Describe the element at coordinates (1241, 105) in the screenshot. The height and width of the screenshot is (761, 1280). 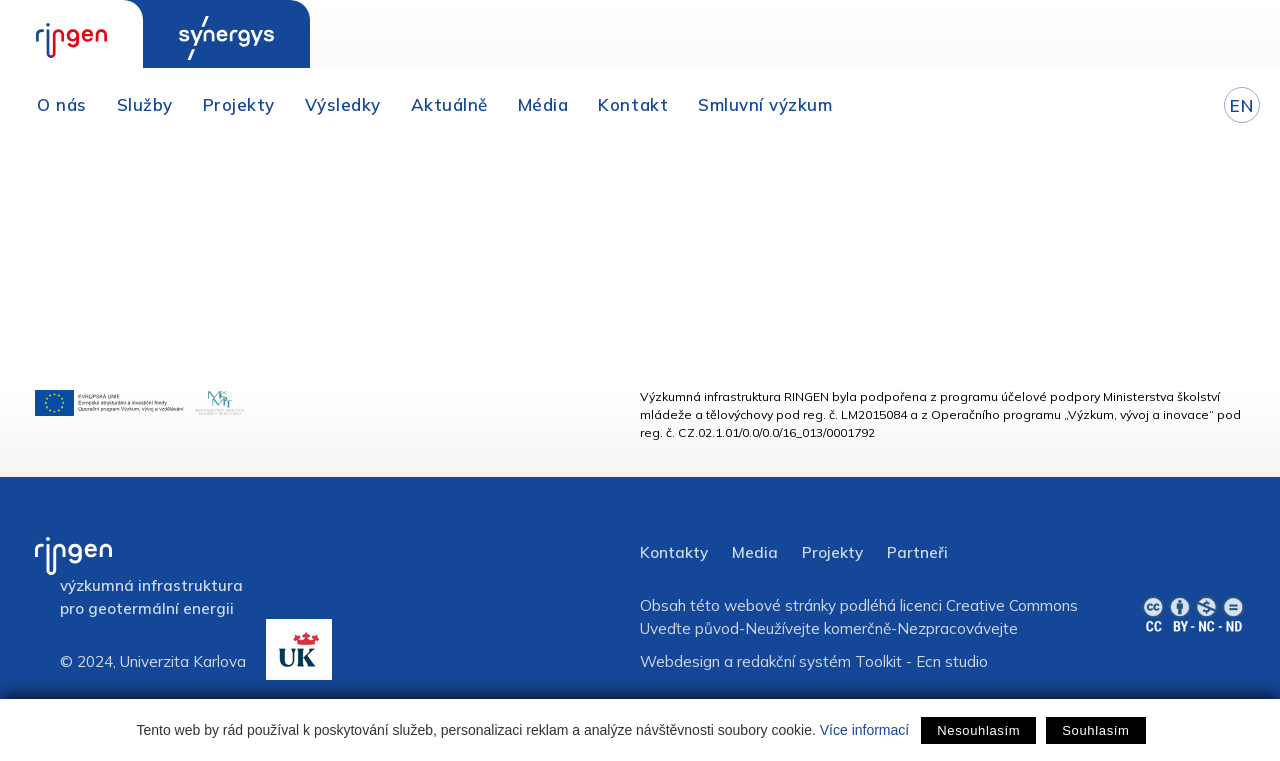
I see `EN` at that location.